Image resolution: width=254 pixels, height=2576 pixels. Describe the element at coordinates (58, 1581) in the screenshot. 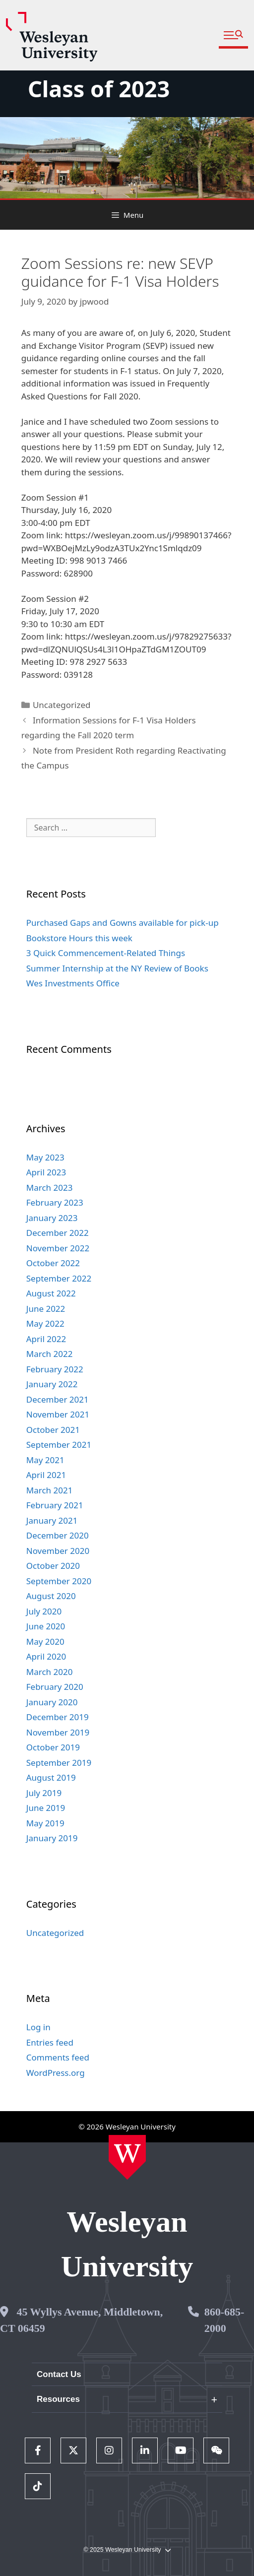

I see `September 2020` at that location.